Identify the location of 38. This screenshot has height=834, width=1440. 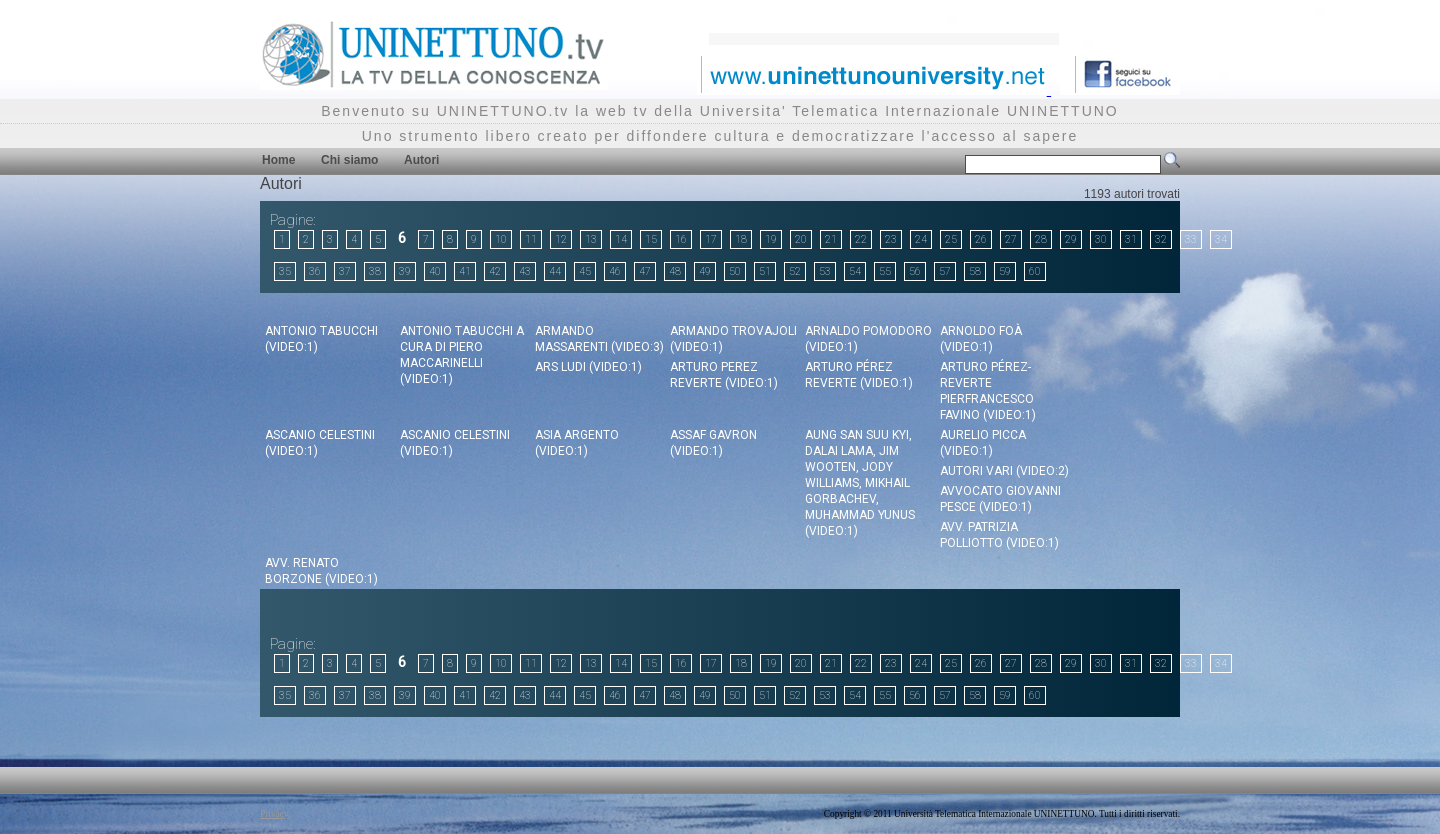
(375, 271).